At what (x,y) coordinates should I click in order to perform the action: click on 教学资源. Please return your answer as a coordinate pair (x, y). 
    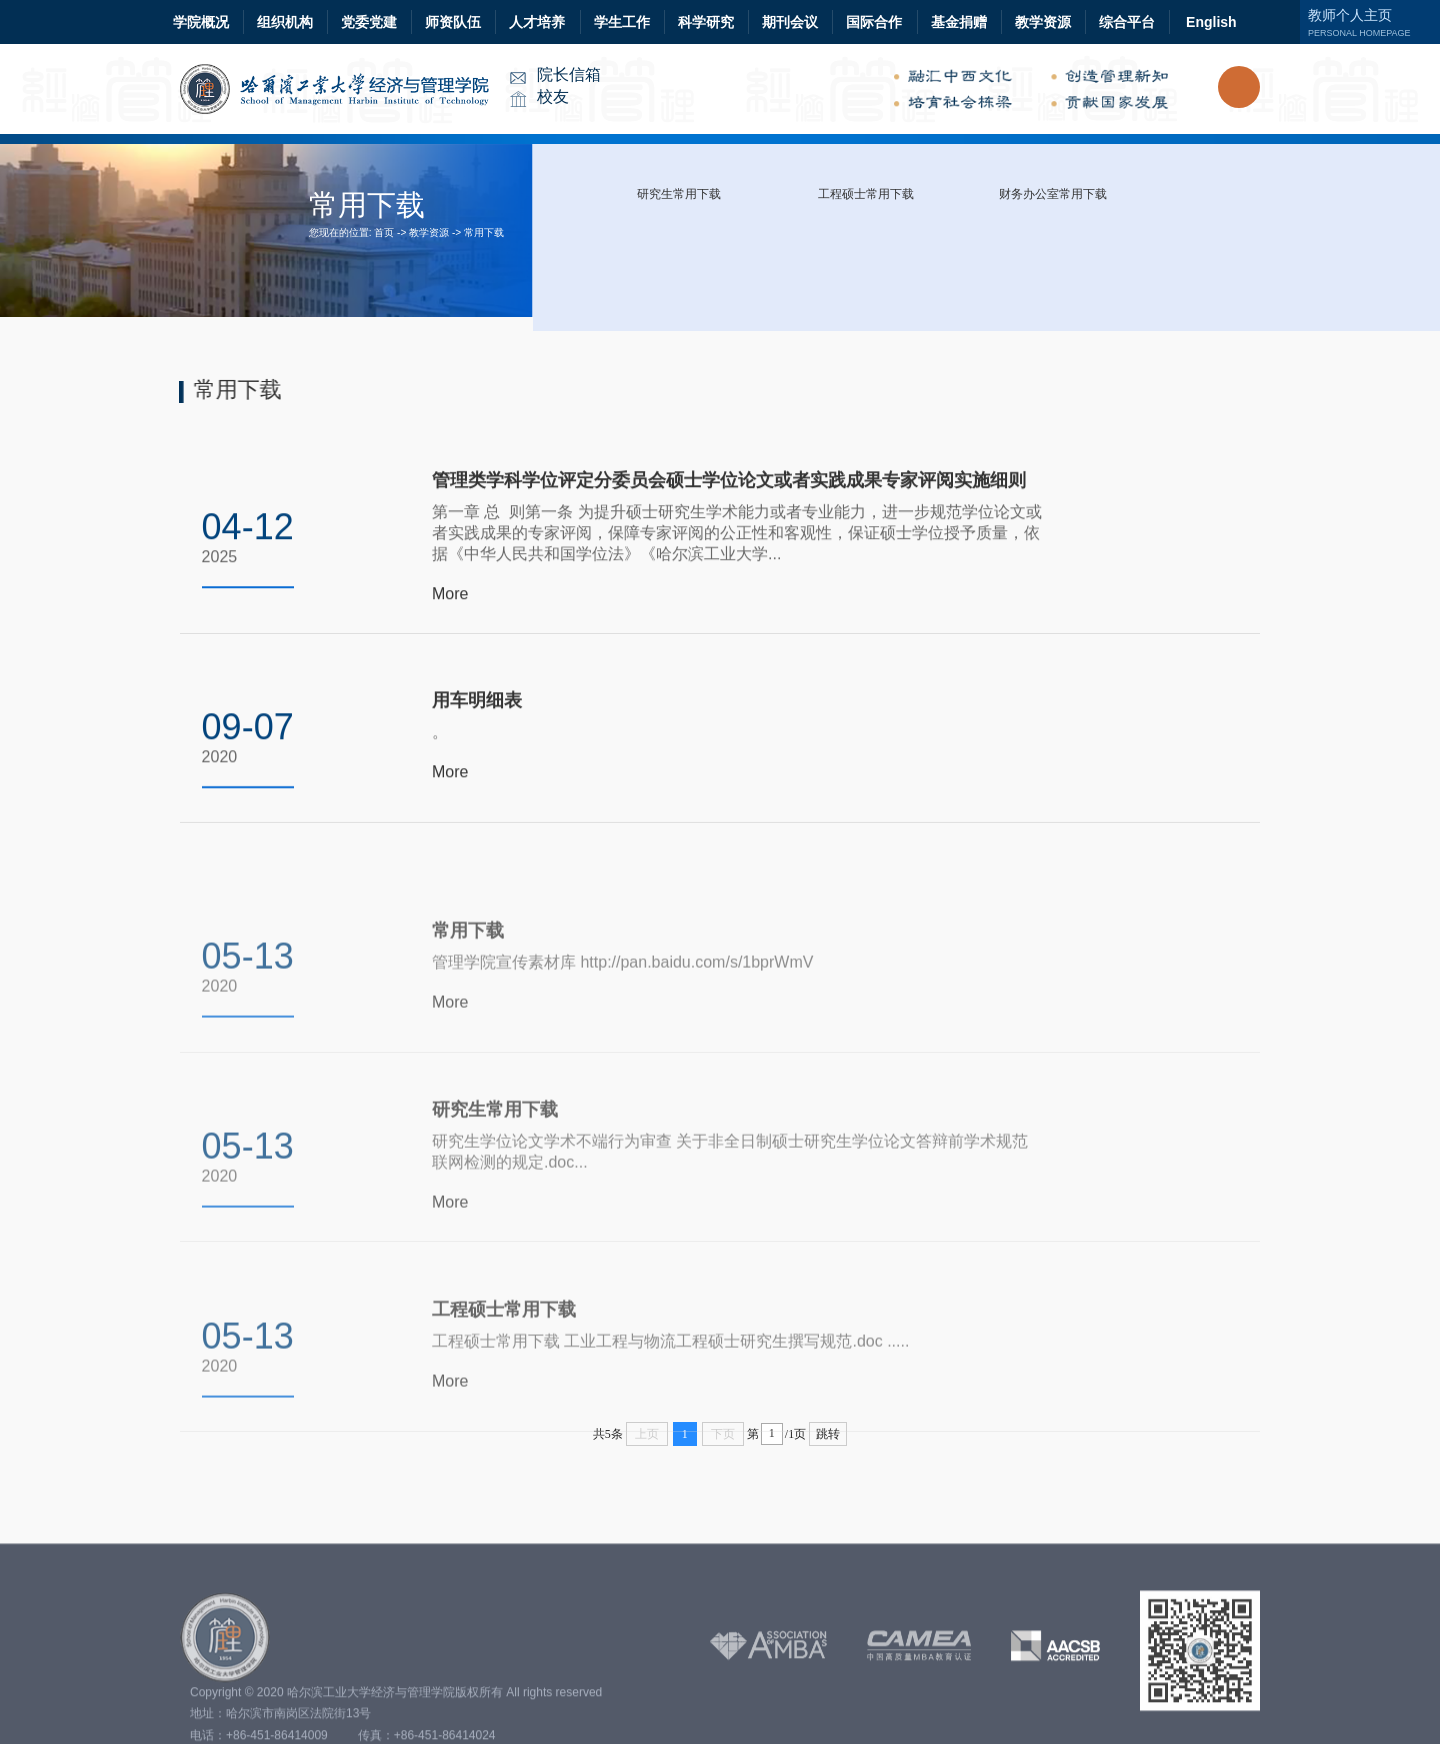
    Looking at the image, I should click on (1043, 22).